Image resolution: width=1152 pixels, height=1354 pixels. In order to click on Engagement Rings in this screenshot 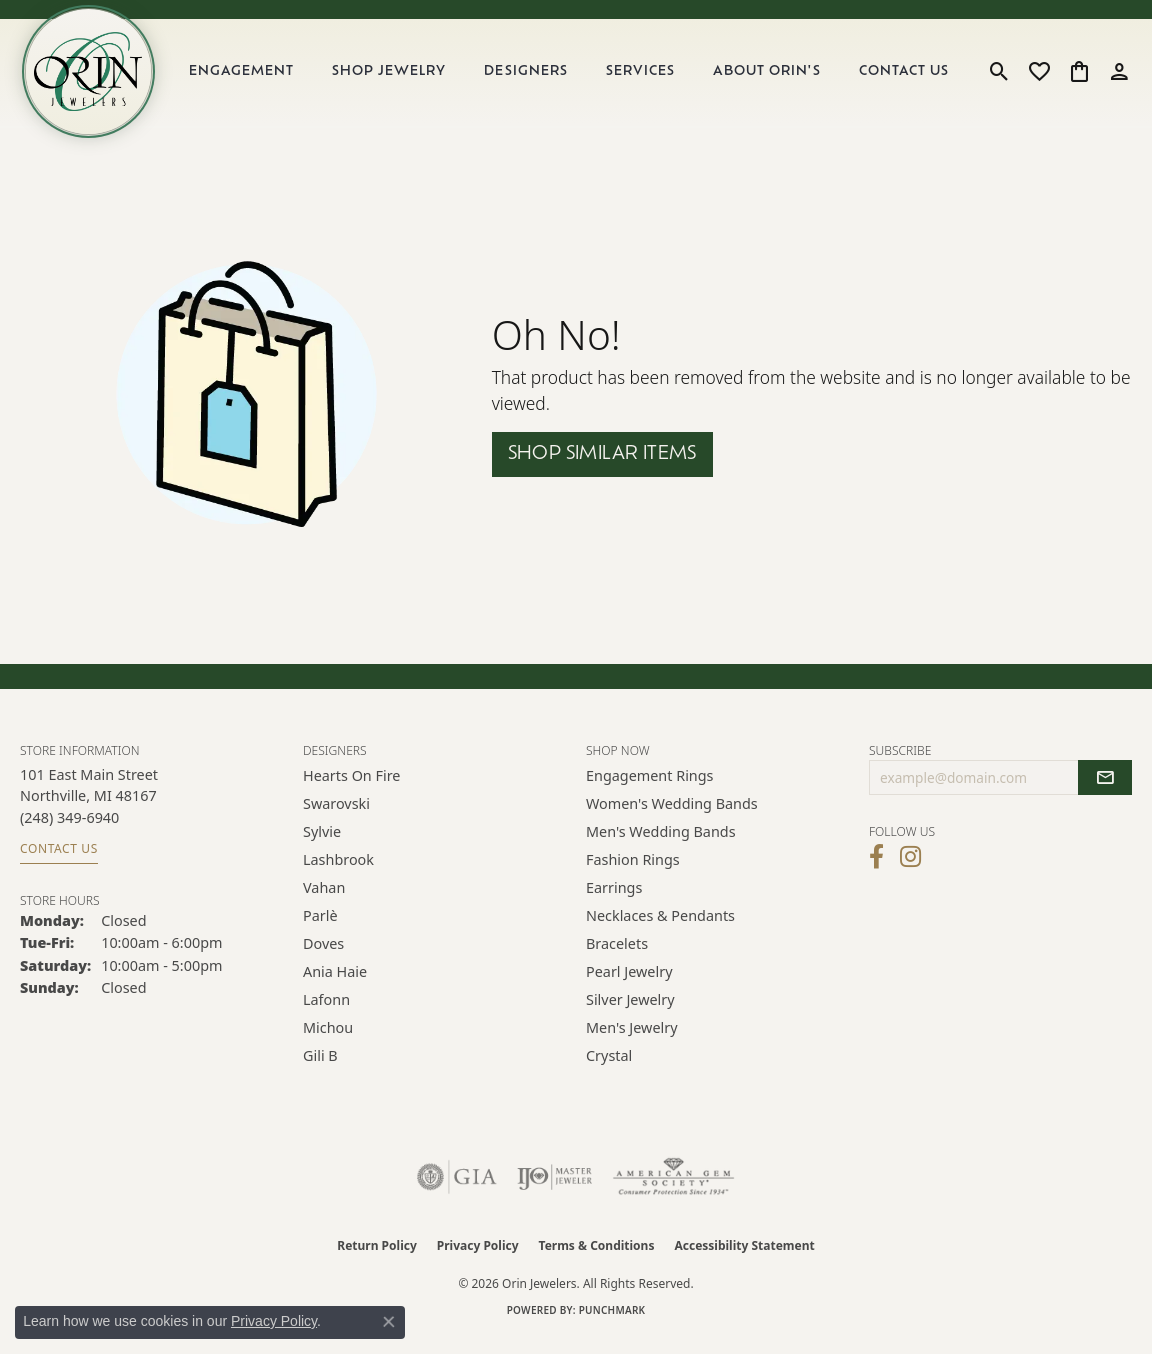, I will do `click(650, 790)`.